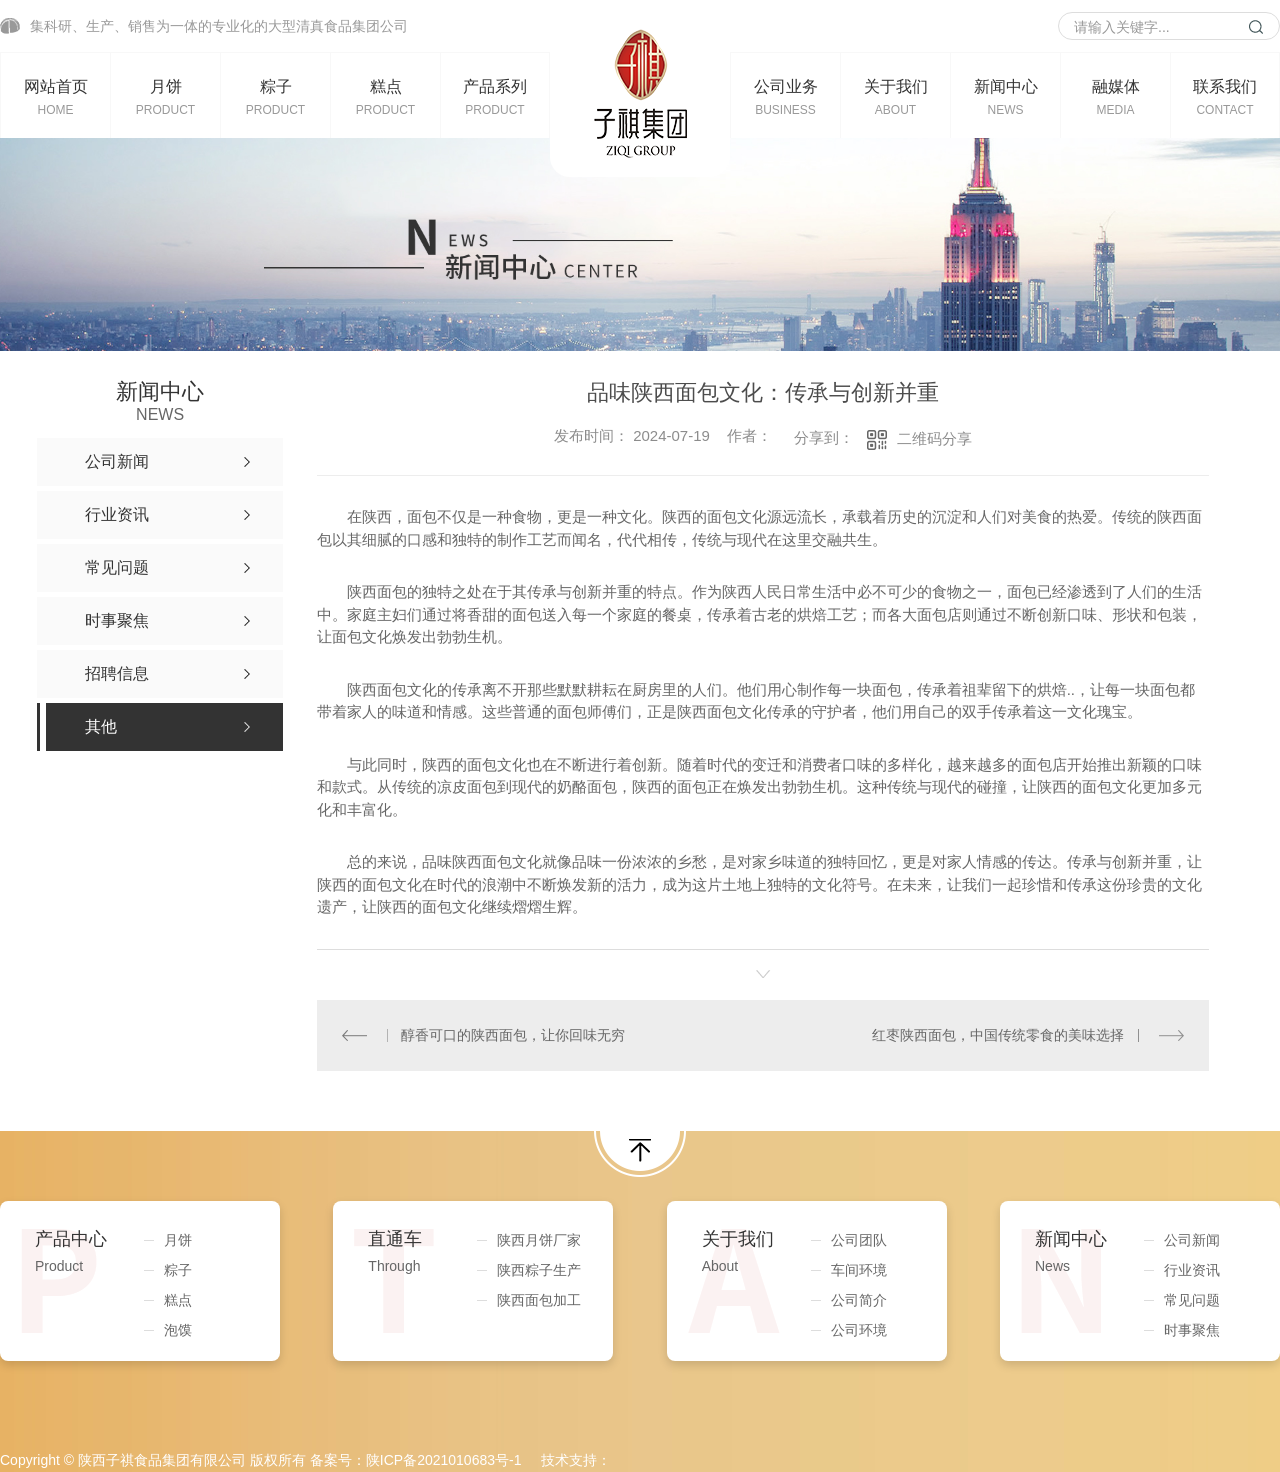 The image size is (1280, 1472). Describe the element at coordinates (859, 1299) in the screenshot. I see `公司简介` at that location.